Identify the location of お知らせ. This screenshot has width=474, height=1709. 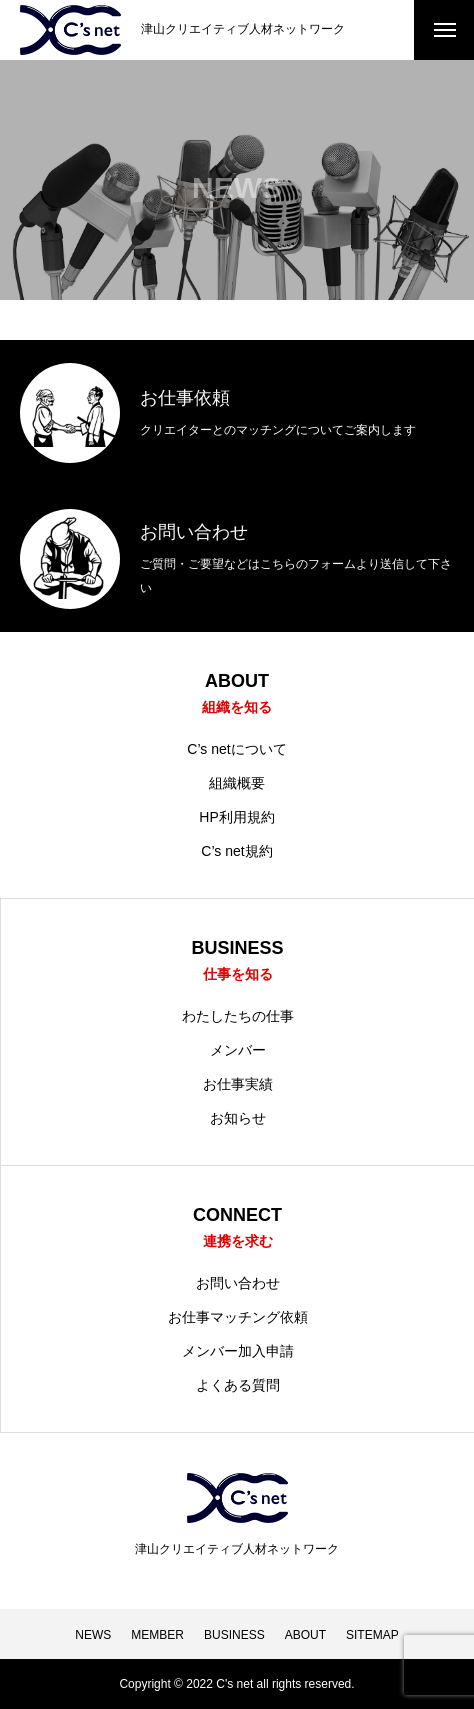
(238, 1118).